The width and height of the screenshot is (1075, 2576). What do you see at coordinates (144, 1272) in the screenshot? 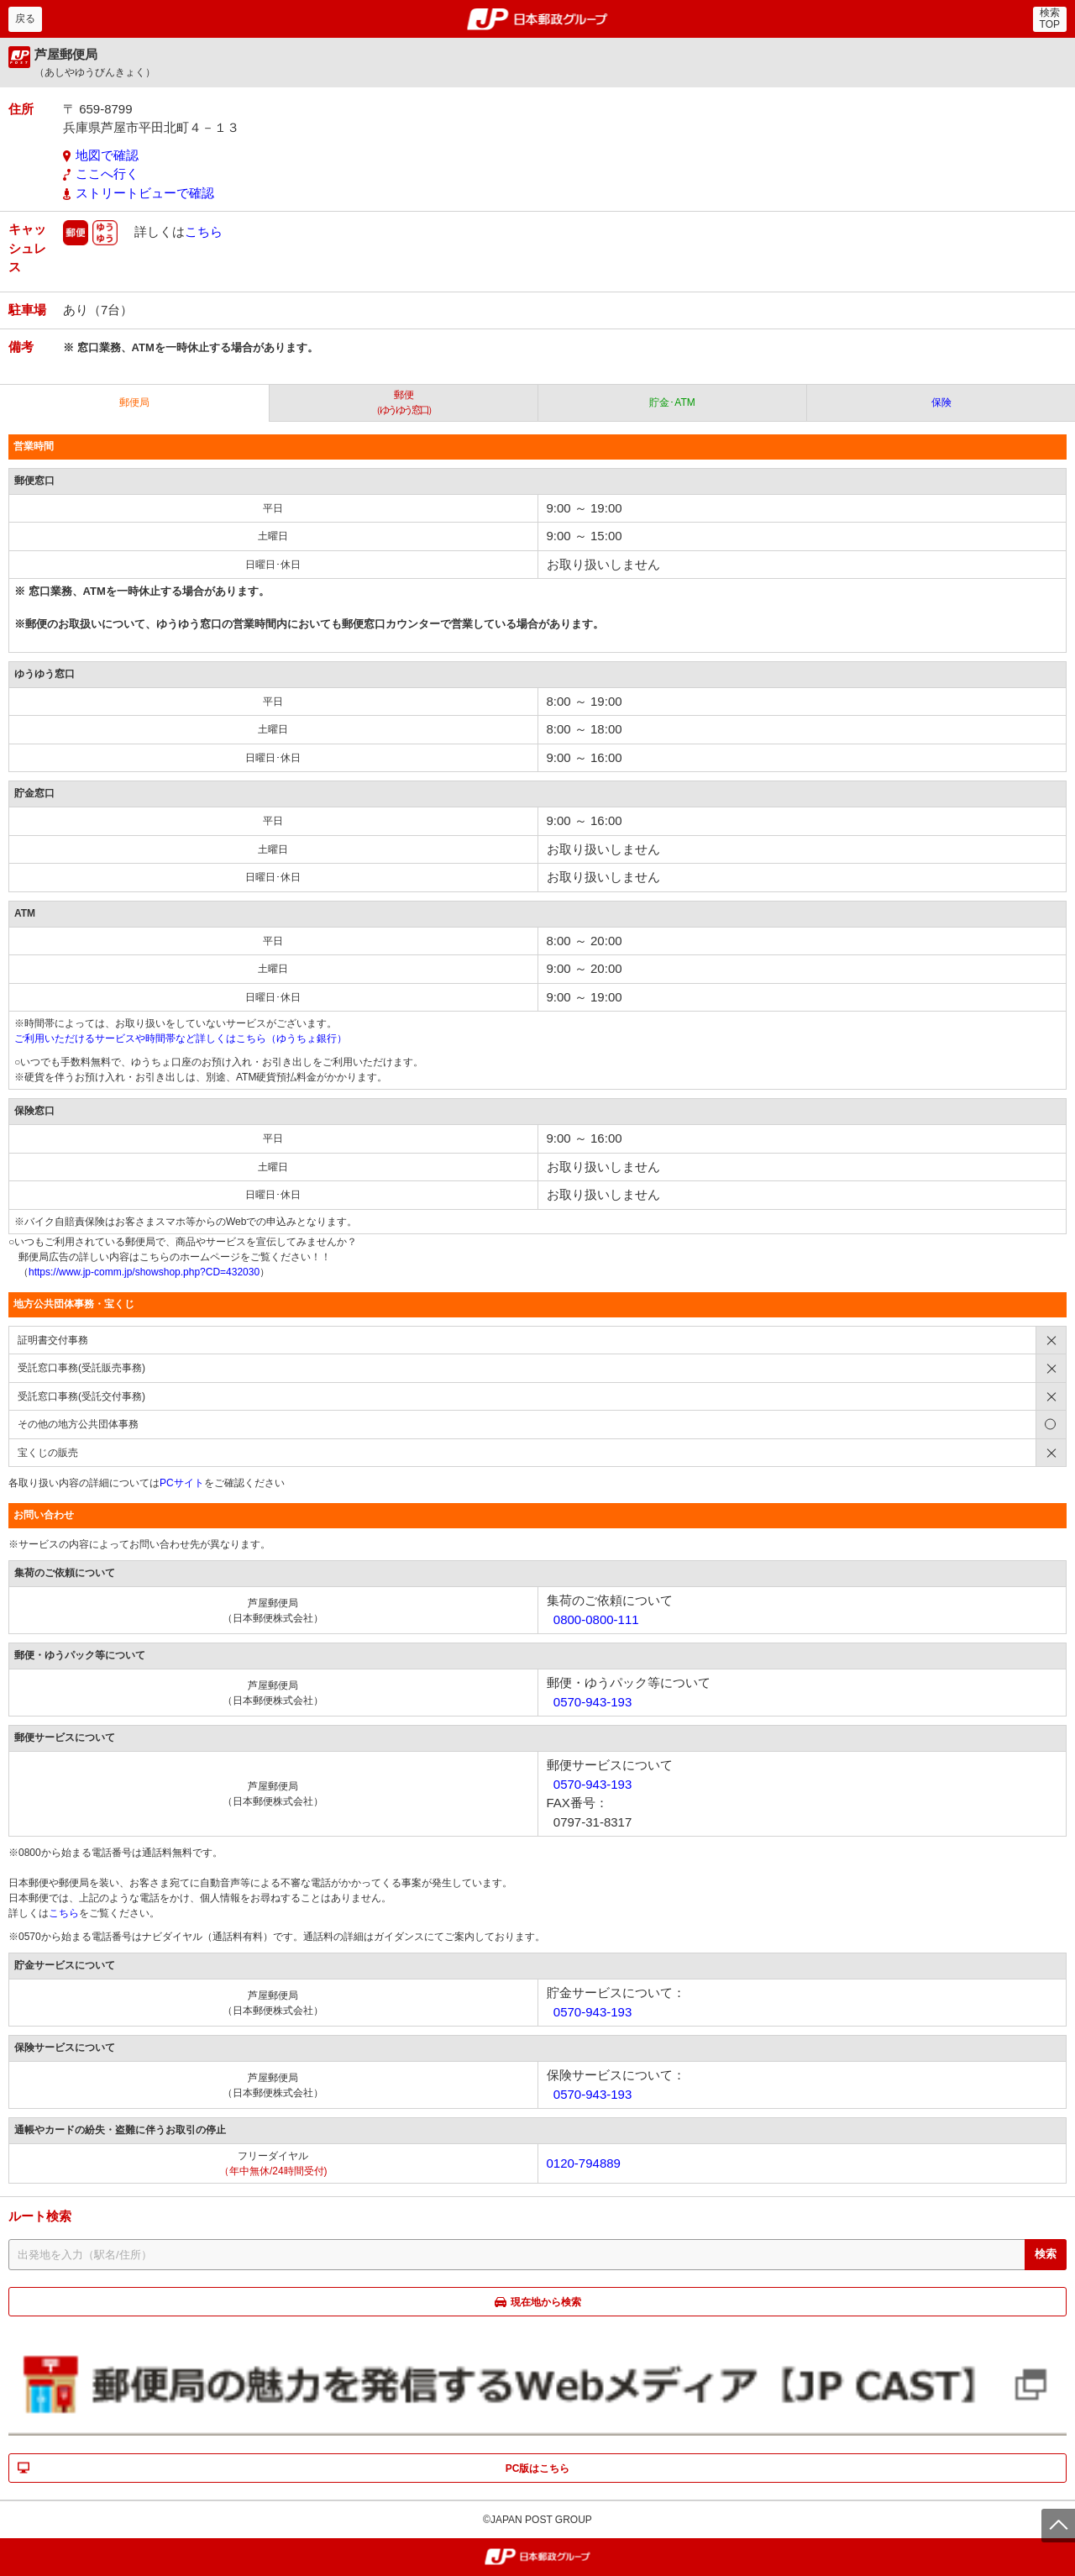
I see `https://www.jp-comm.jp/showshop.php?CD=432030` at bounding box center [144, 1272].